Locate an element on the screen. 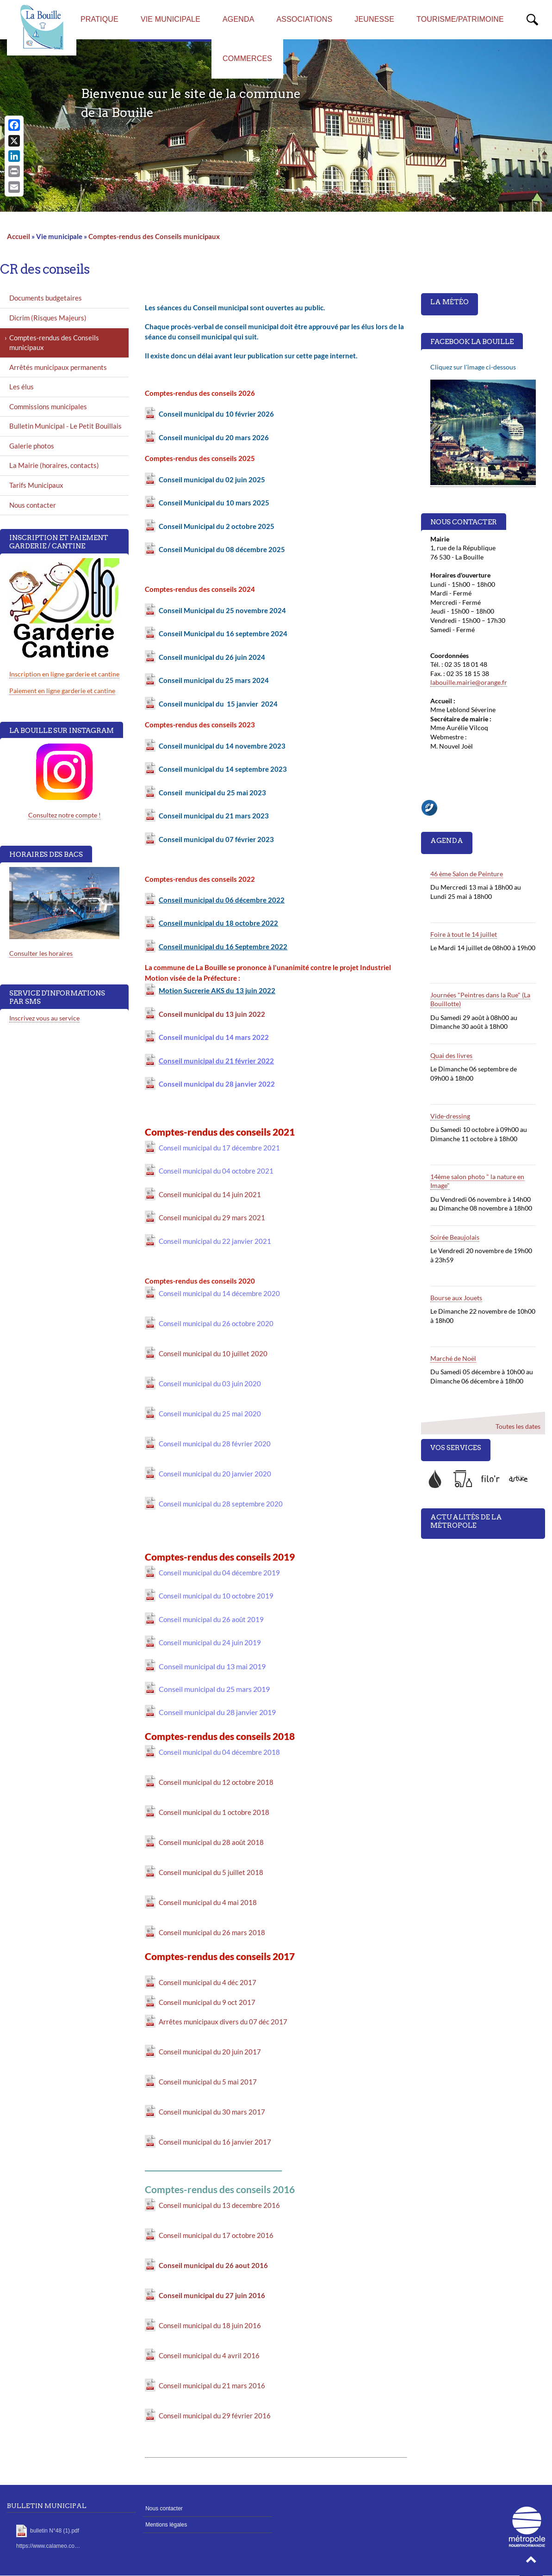 The width and height of the screenshot is (552, 2576). labouille.mairie@orange.fr is located at coordinates (468, 682).